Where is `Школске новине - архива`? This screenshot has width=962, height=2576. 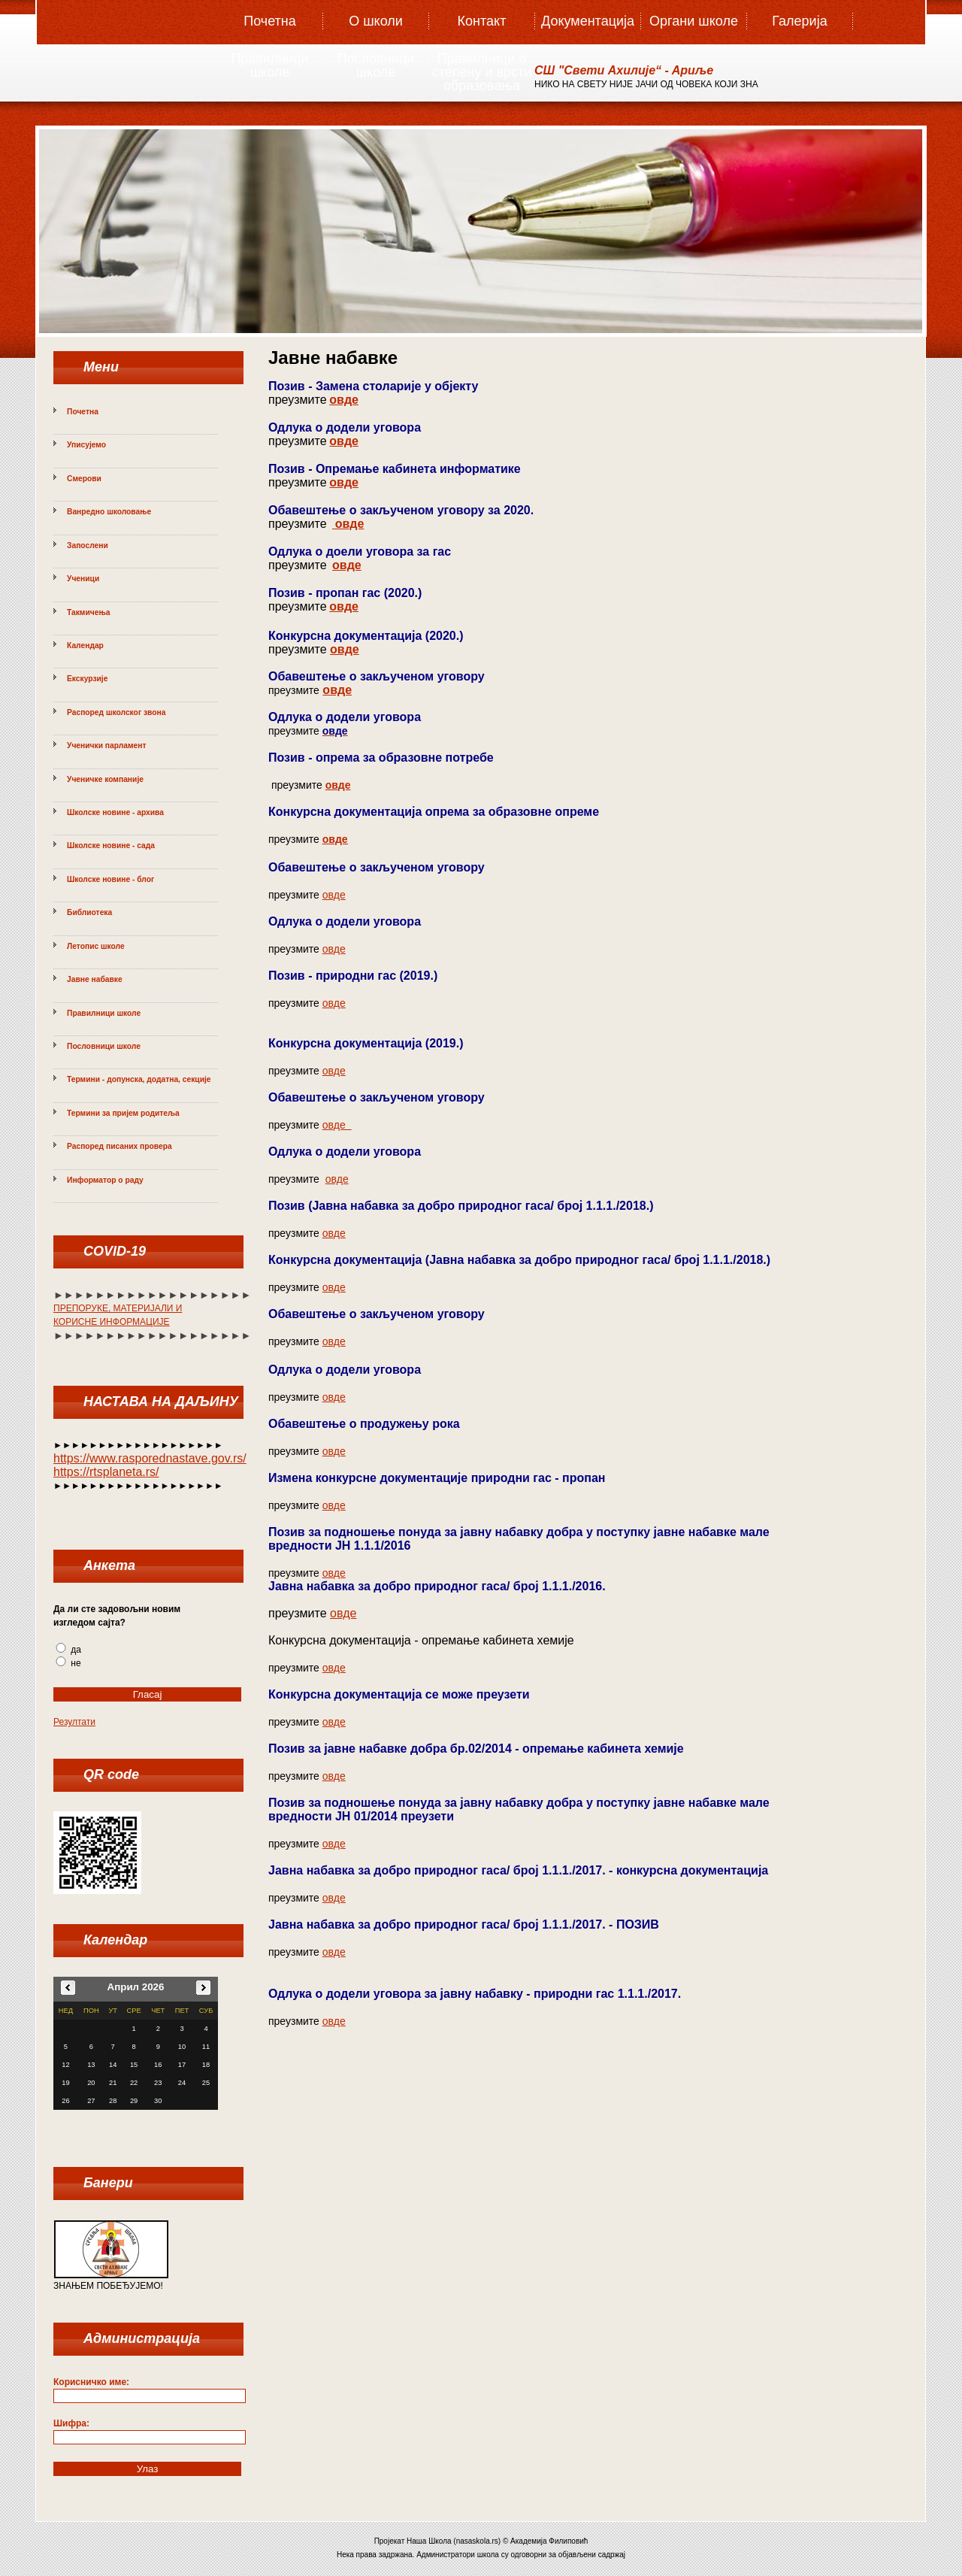
Школске новине - архива is located at coordinates (115, 812).